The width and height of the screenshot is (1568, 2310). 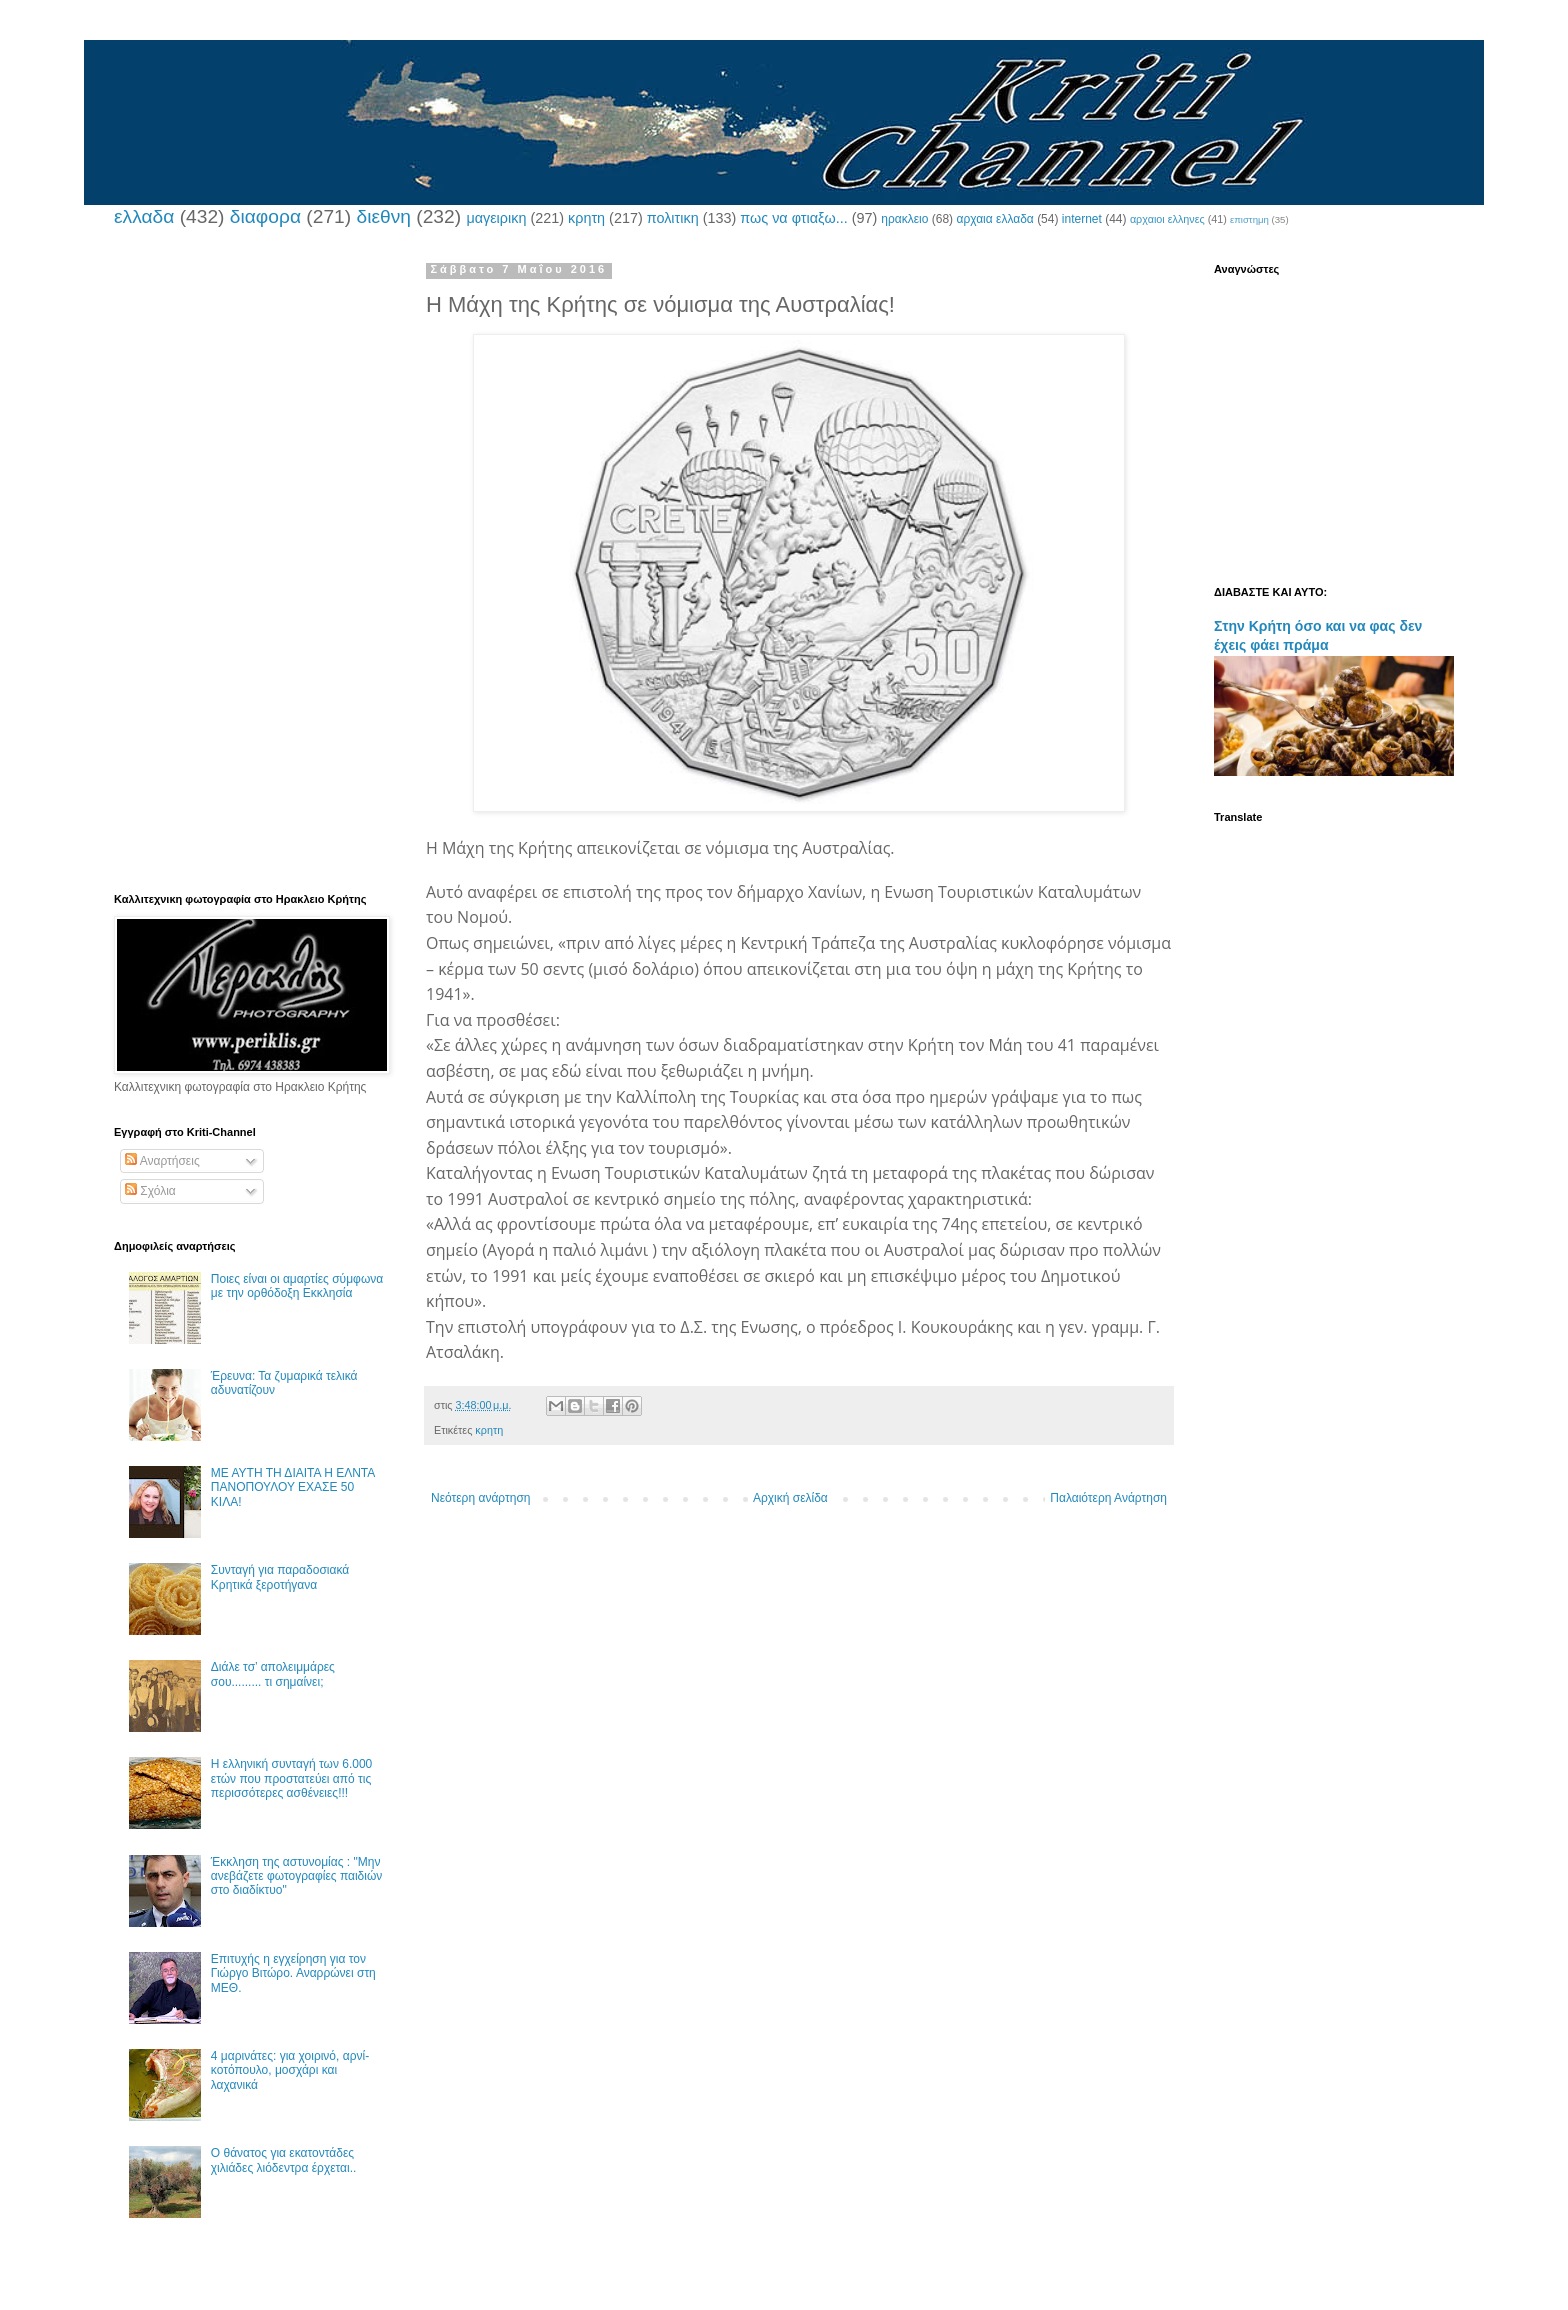 I want to click on Διάλε τσ’ απολειμμάρες σου......... τι σημαίνει;, so click(x=273, y=1674).